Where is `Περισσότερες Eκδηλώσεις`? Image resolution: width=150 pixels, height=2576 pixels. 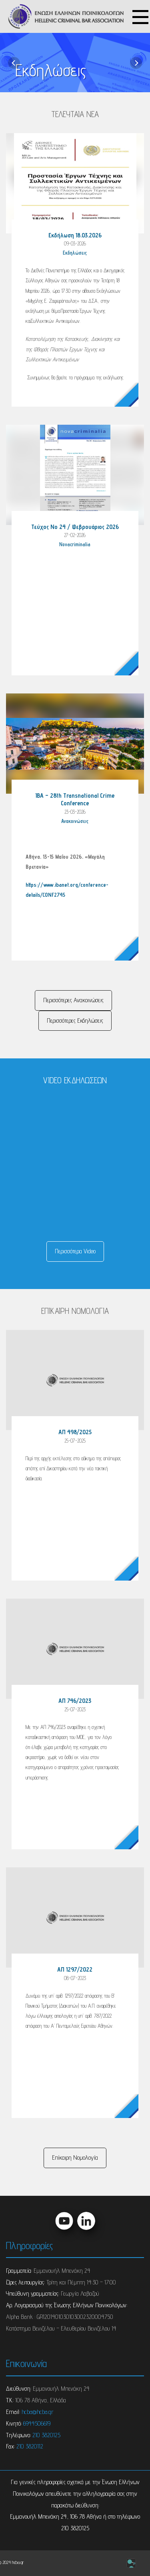
Περισσότερες Eκδηλώσεις is located at coordinates (75, 1020).